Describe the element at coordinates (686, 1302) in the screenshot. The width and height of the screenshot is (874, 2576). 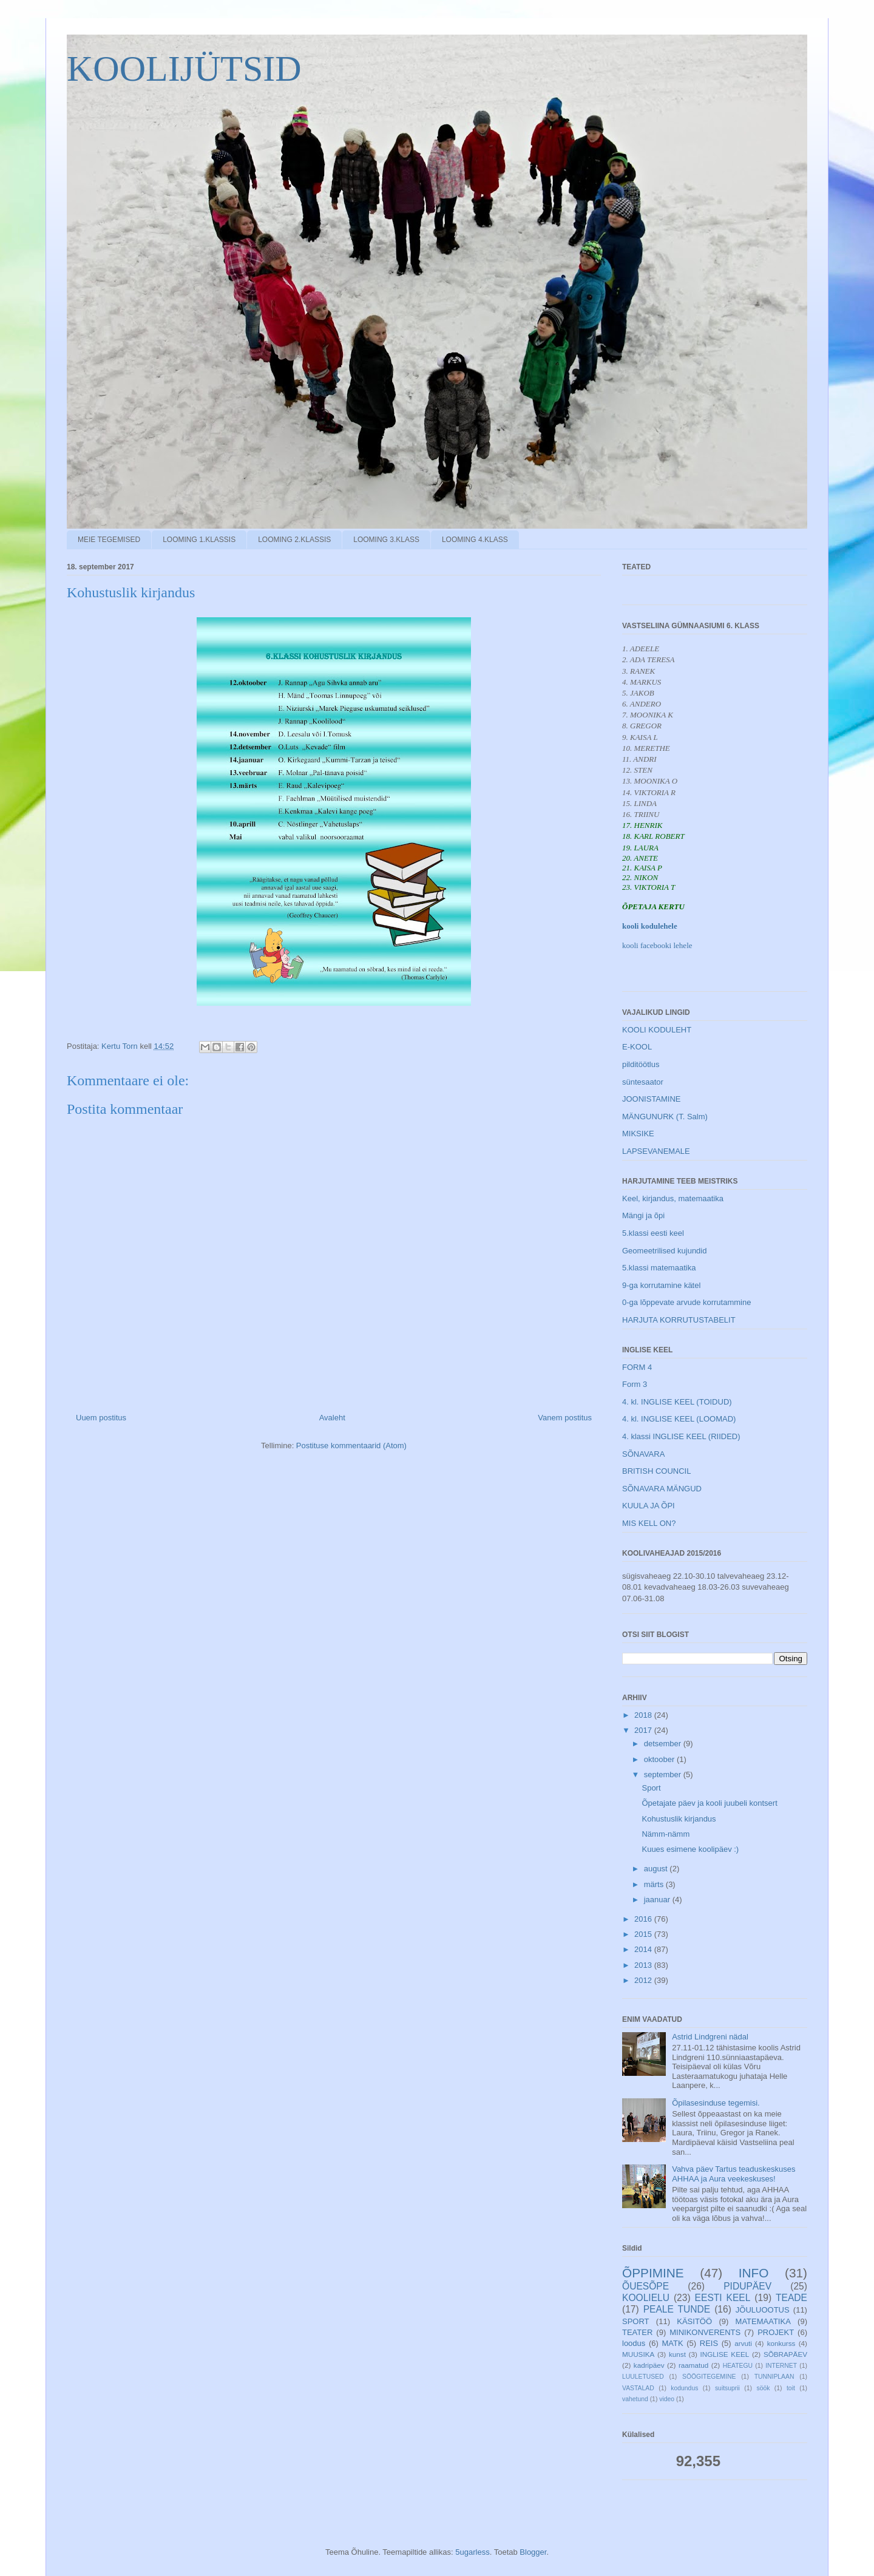
I see `0-ga lõppevate arvude korrutammine` at that location.